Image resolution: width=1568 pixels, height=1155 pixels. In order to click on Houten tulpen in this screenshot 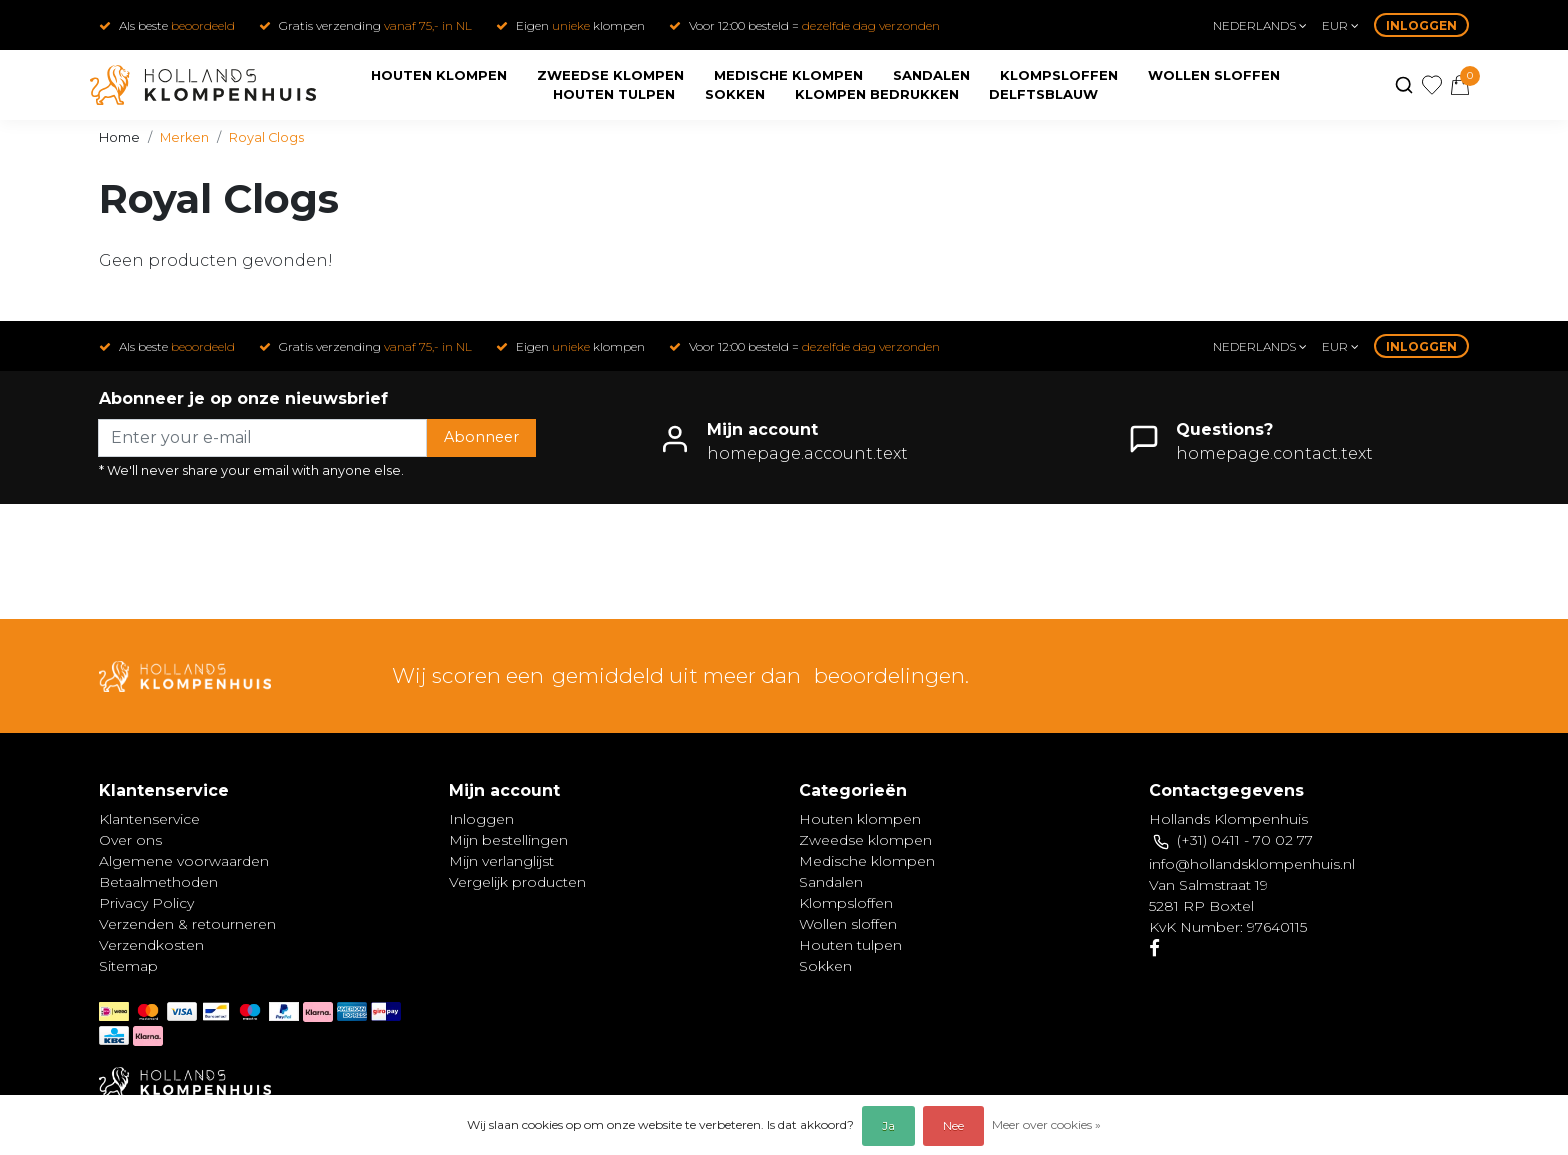, I will do `click(614, 94)`.